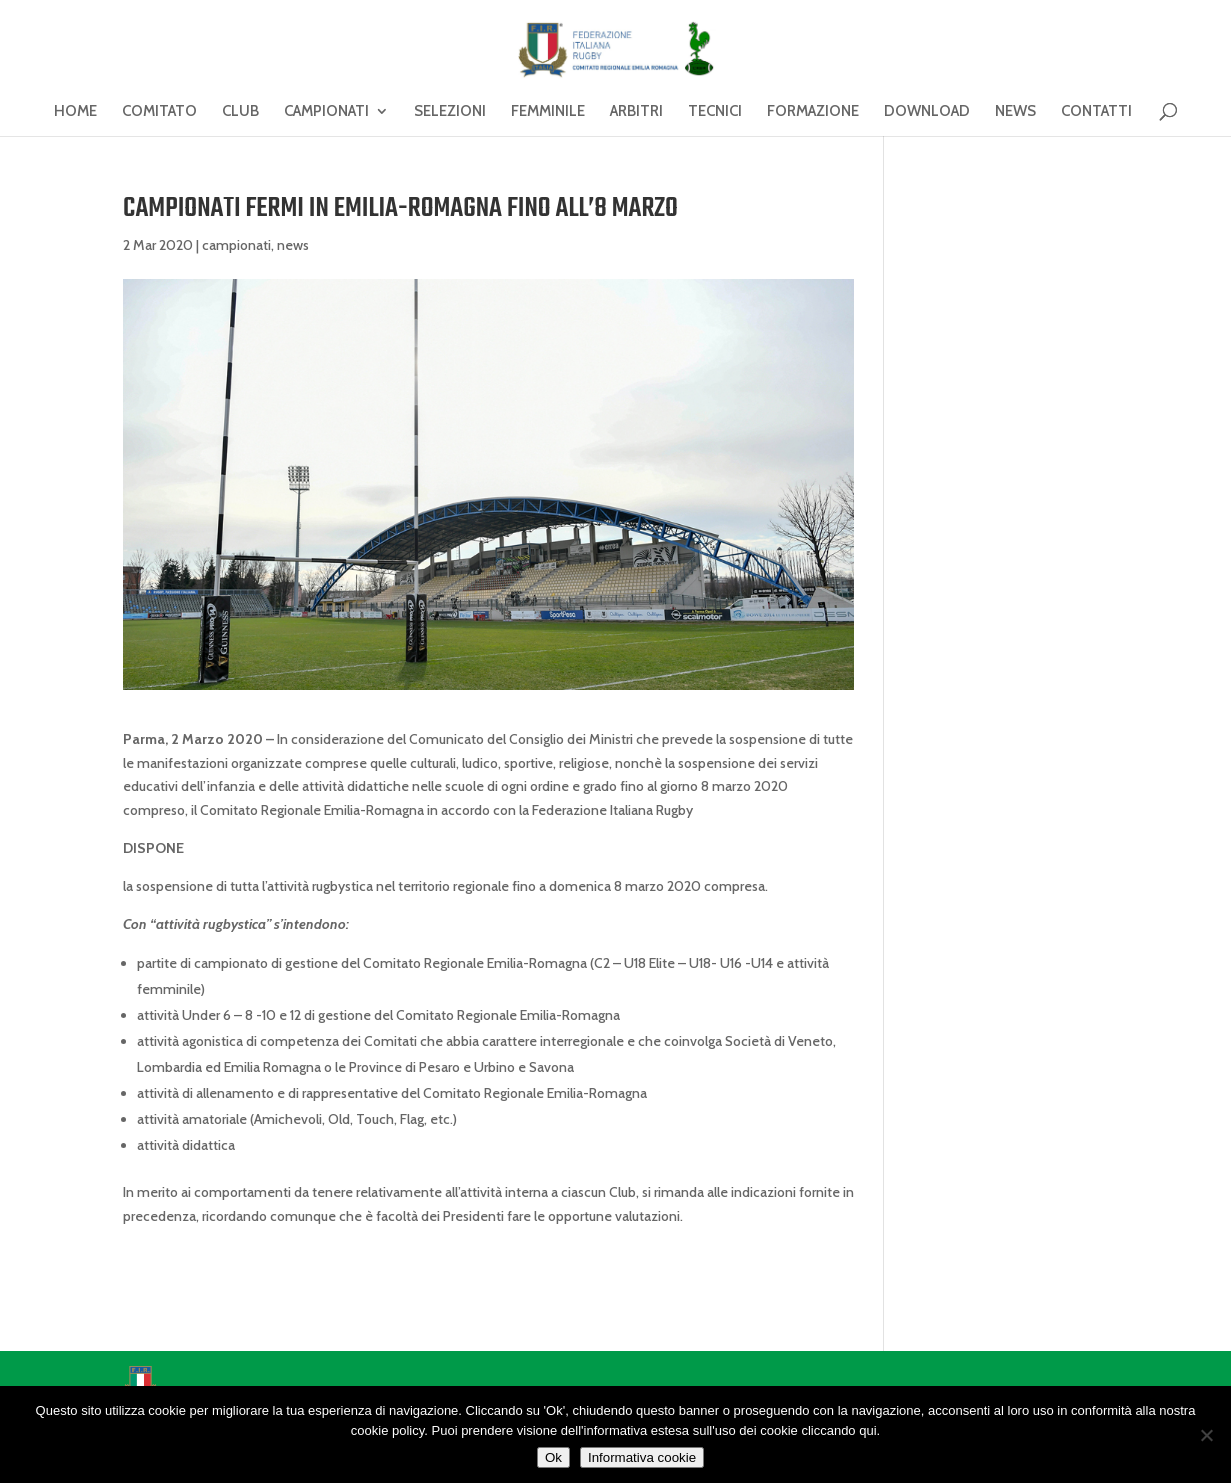 This screenshot has height=1483, width=1231. What do you see at coordinates (293, 245) in the screenshot?
I see `news` at bounding box center [293, 245].